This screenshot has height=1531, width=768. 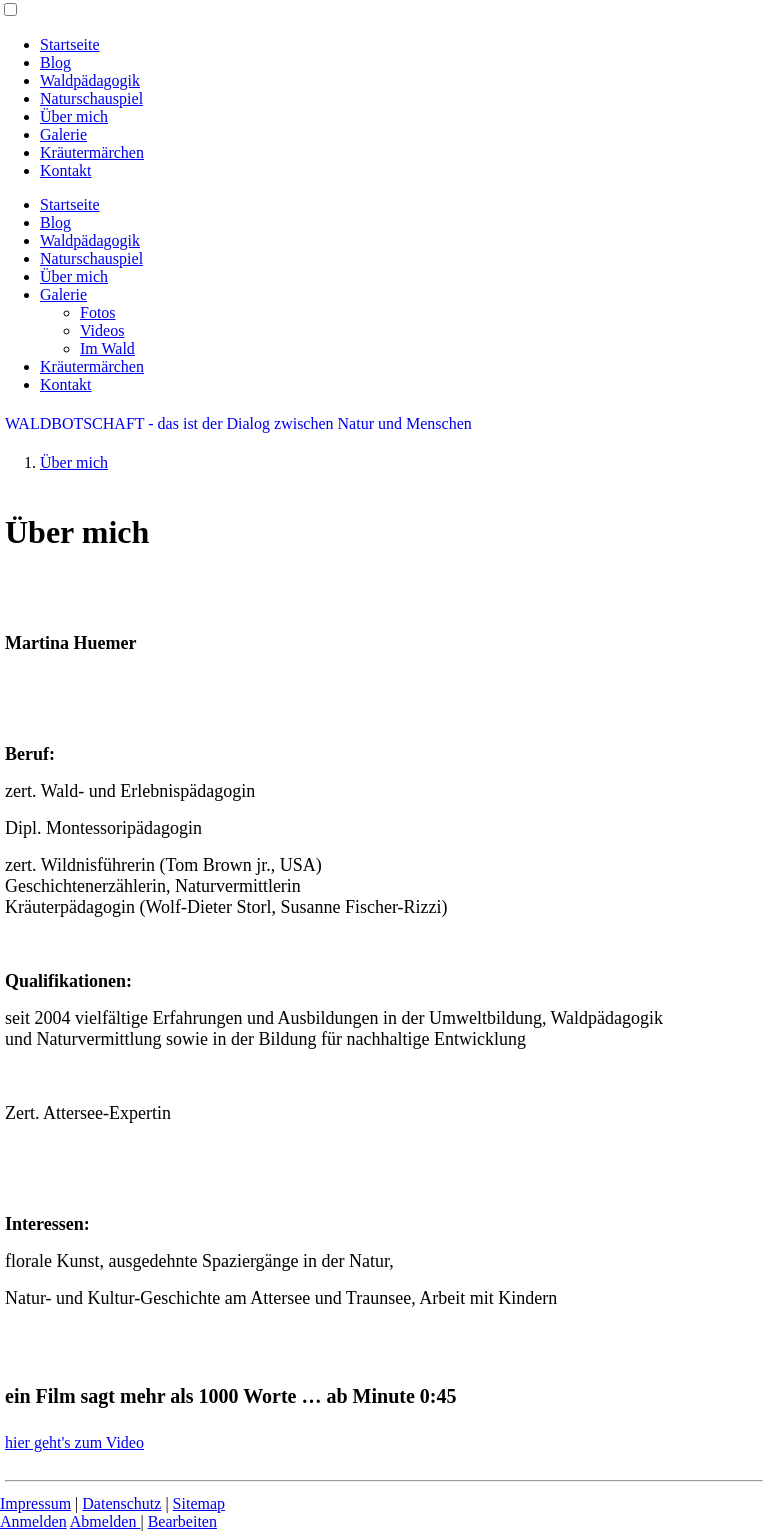 I want to click on hier geht's zum Video, so click(x=74, y=1442).